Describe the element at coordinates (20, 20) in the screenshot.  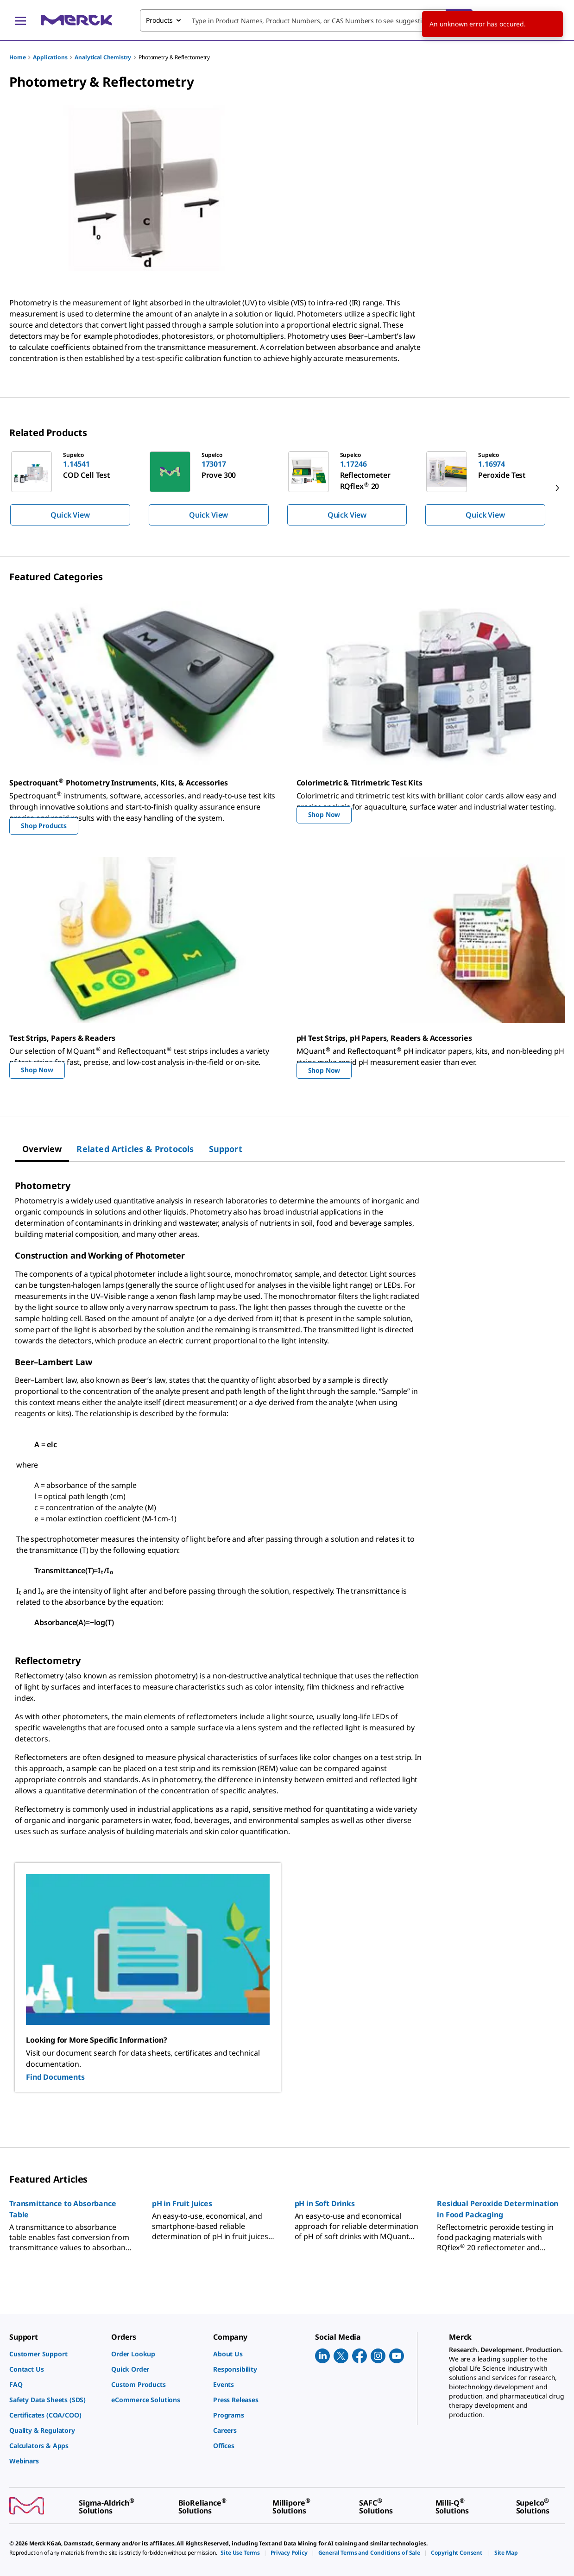
I see `[Main Menu]` at that location.